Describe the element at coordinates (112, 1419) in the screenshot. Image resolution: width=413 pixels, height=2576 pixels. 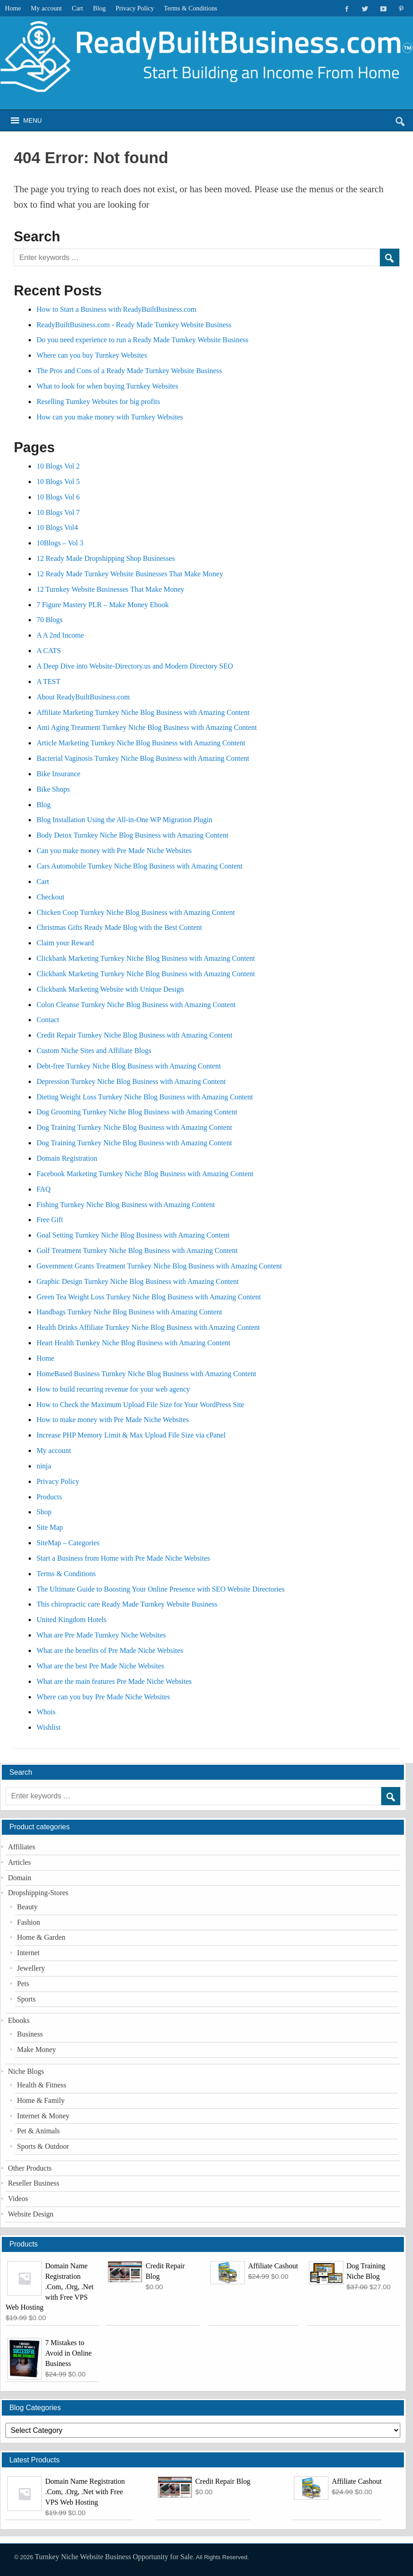
I see `How to make money with Pre Made Niche Websites` at that location.